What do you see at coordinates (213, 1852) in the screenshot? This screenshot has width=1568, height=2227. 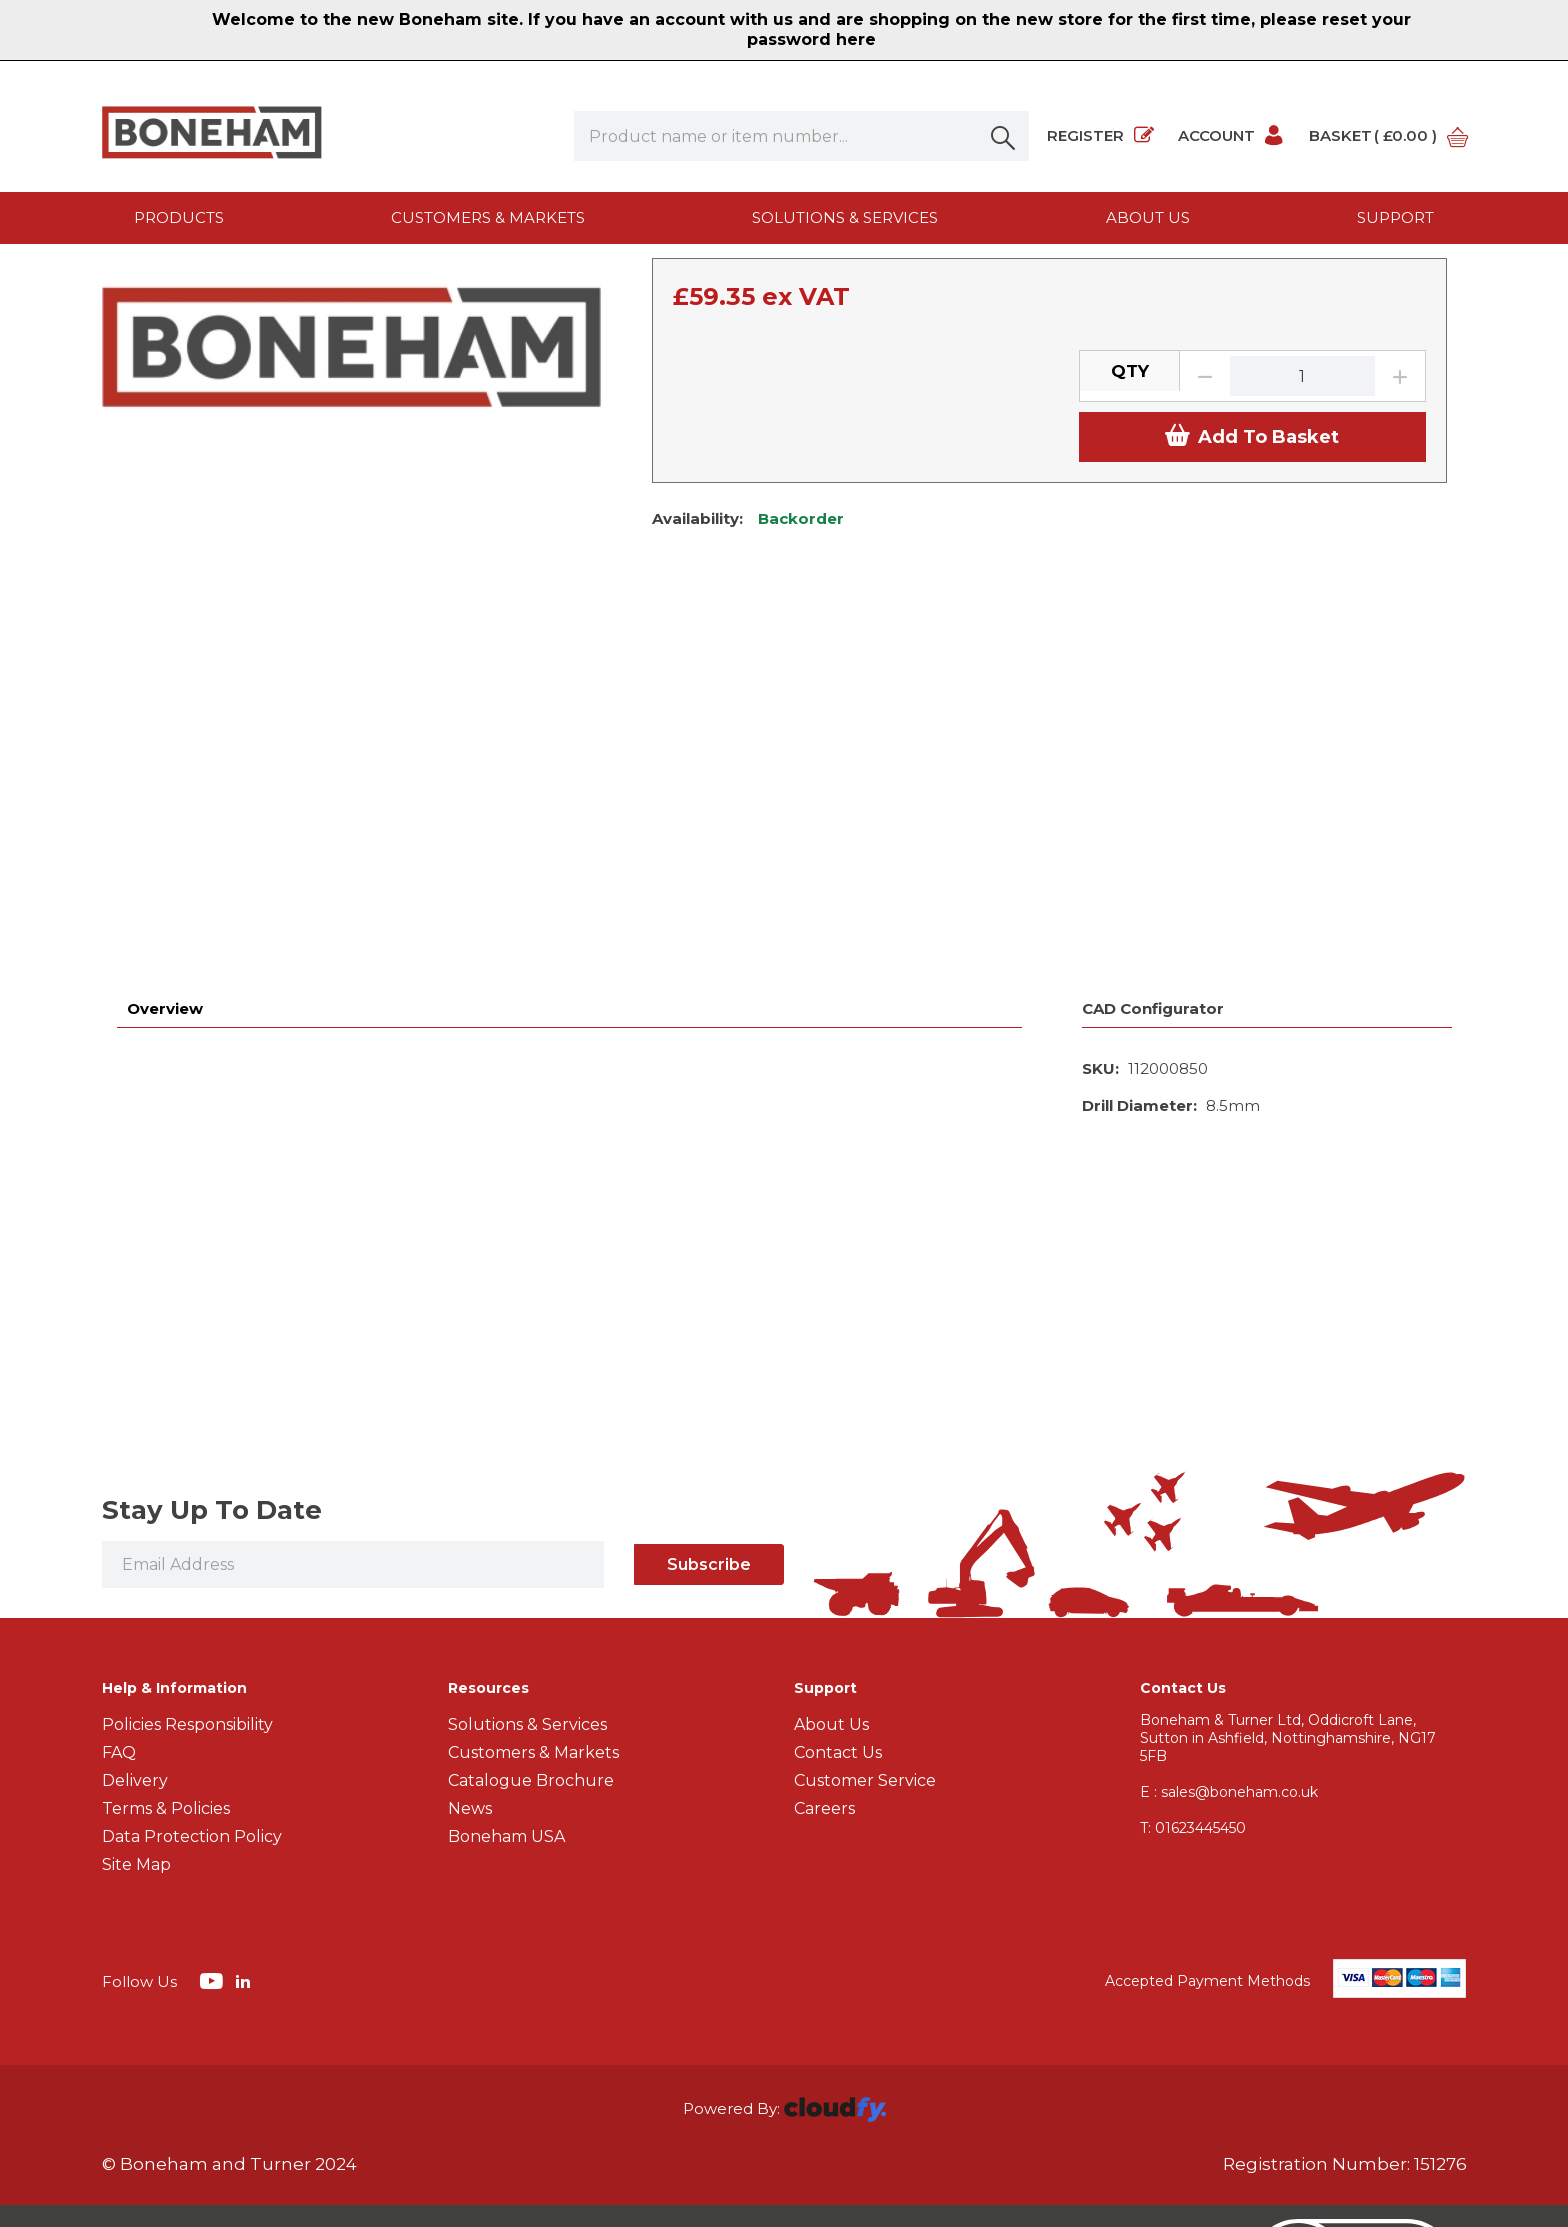 I see `[img]` at bounding box center [213, 1852].